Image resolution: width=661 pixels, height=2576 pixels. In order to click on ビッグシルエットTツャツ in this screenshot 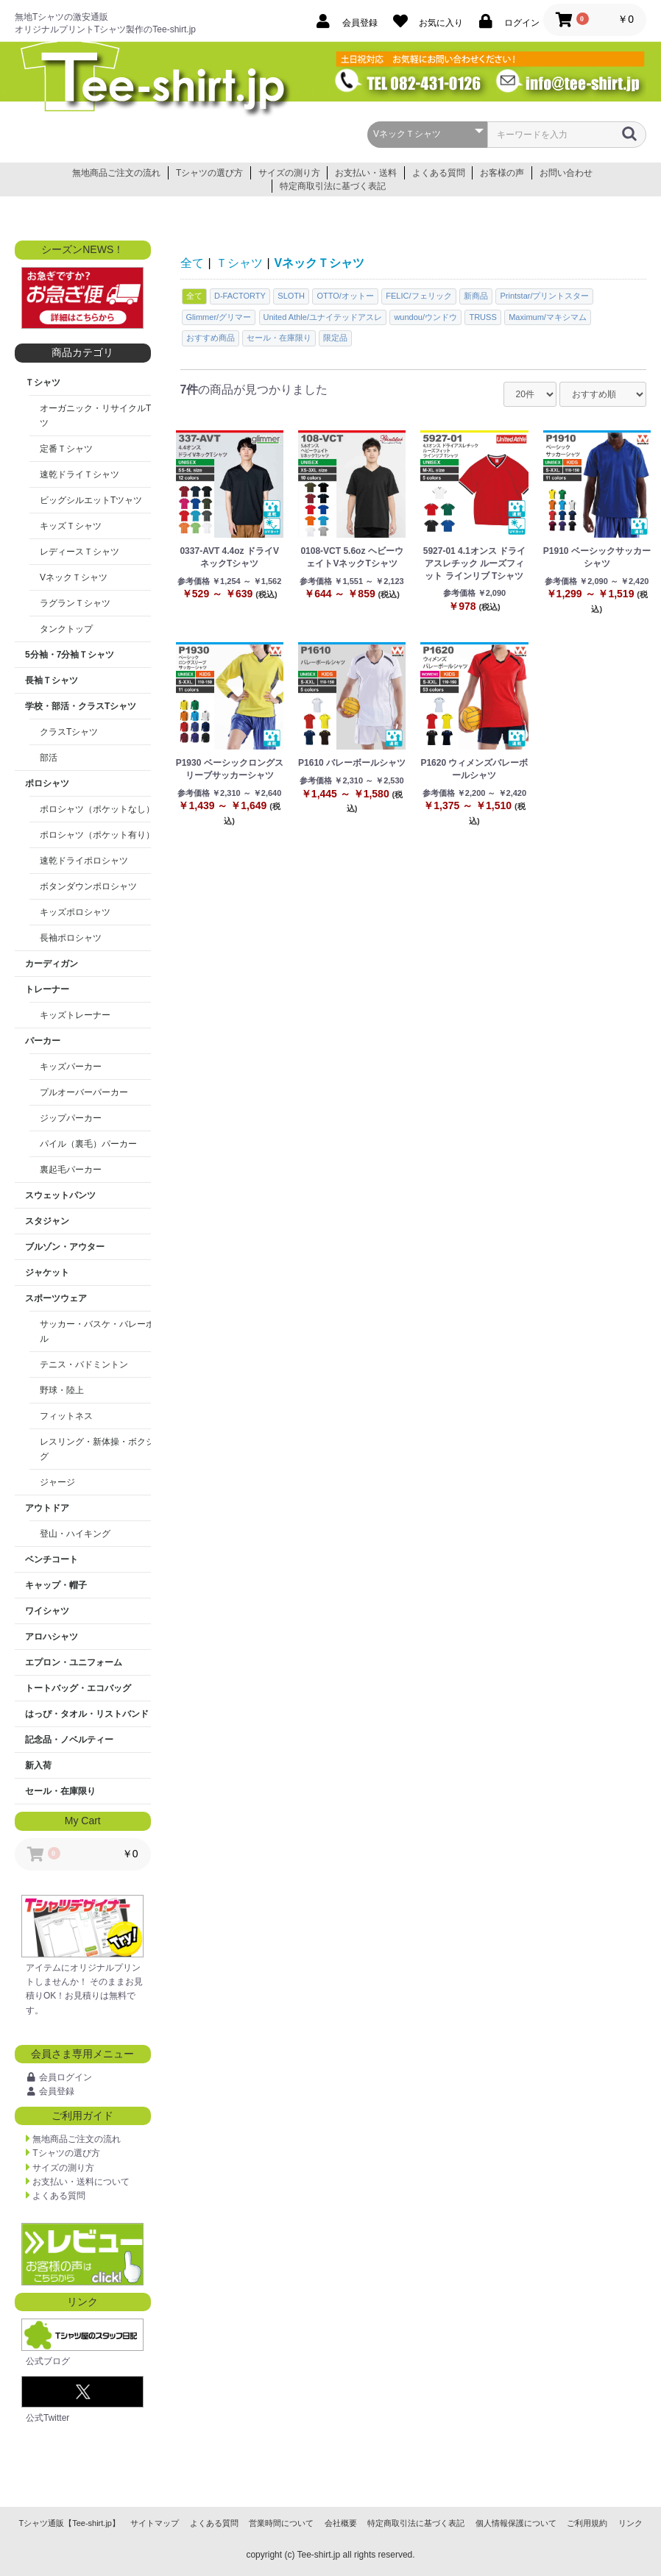, I will do `click(91, 500)`.